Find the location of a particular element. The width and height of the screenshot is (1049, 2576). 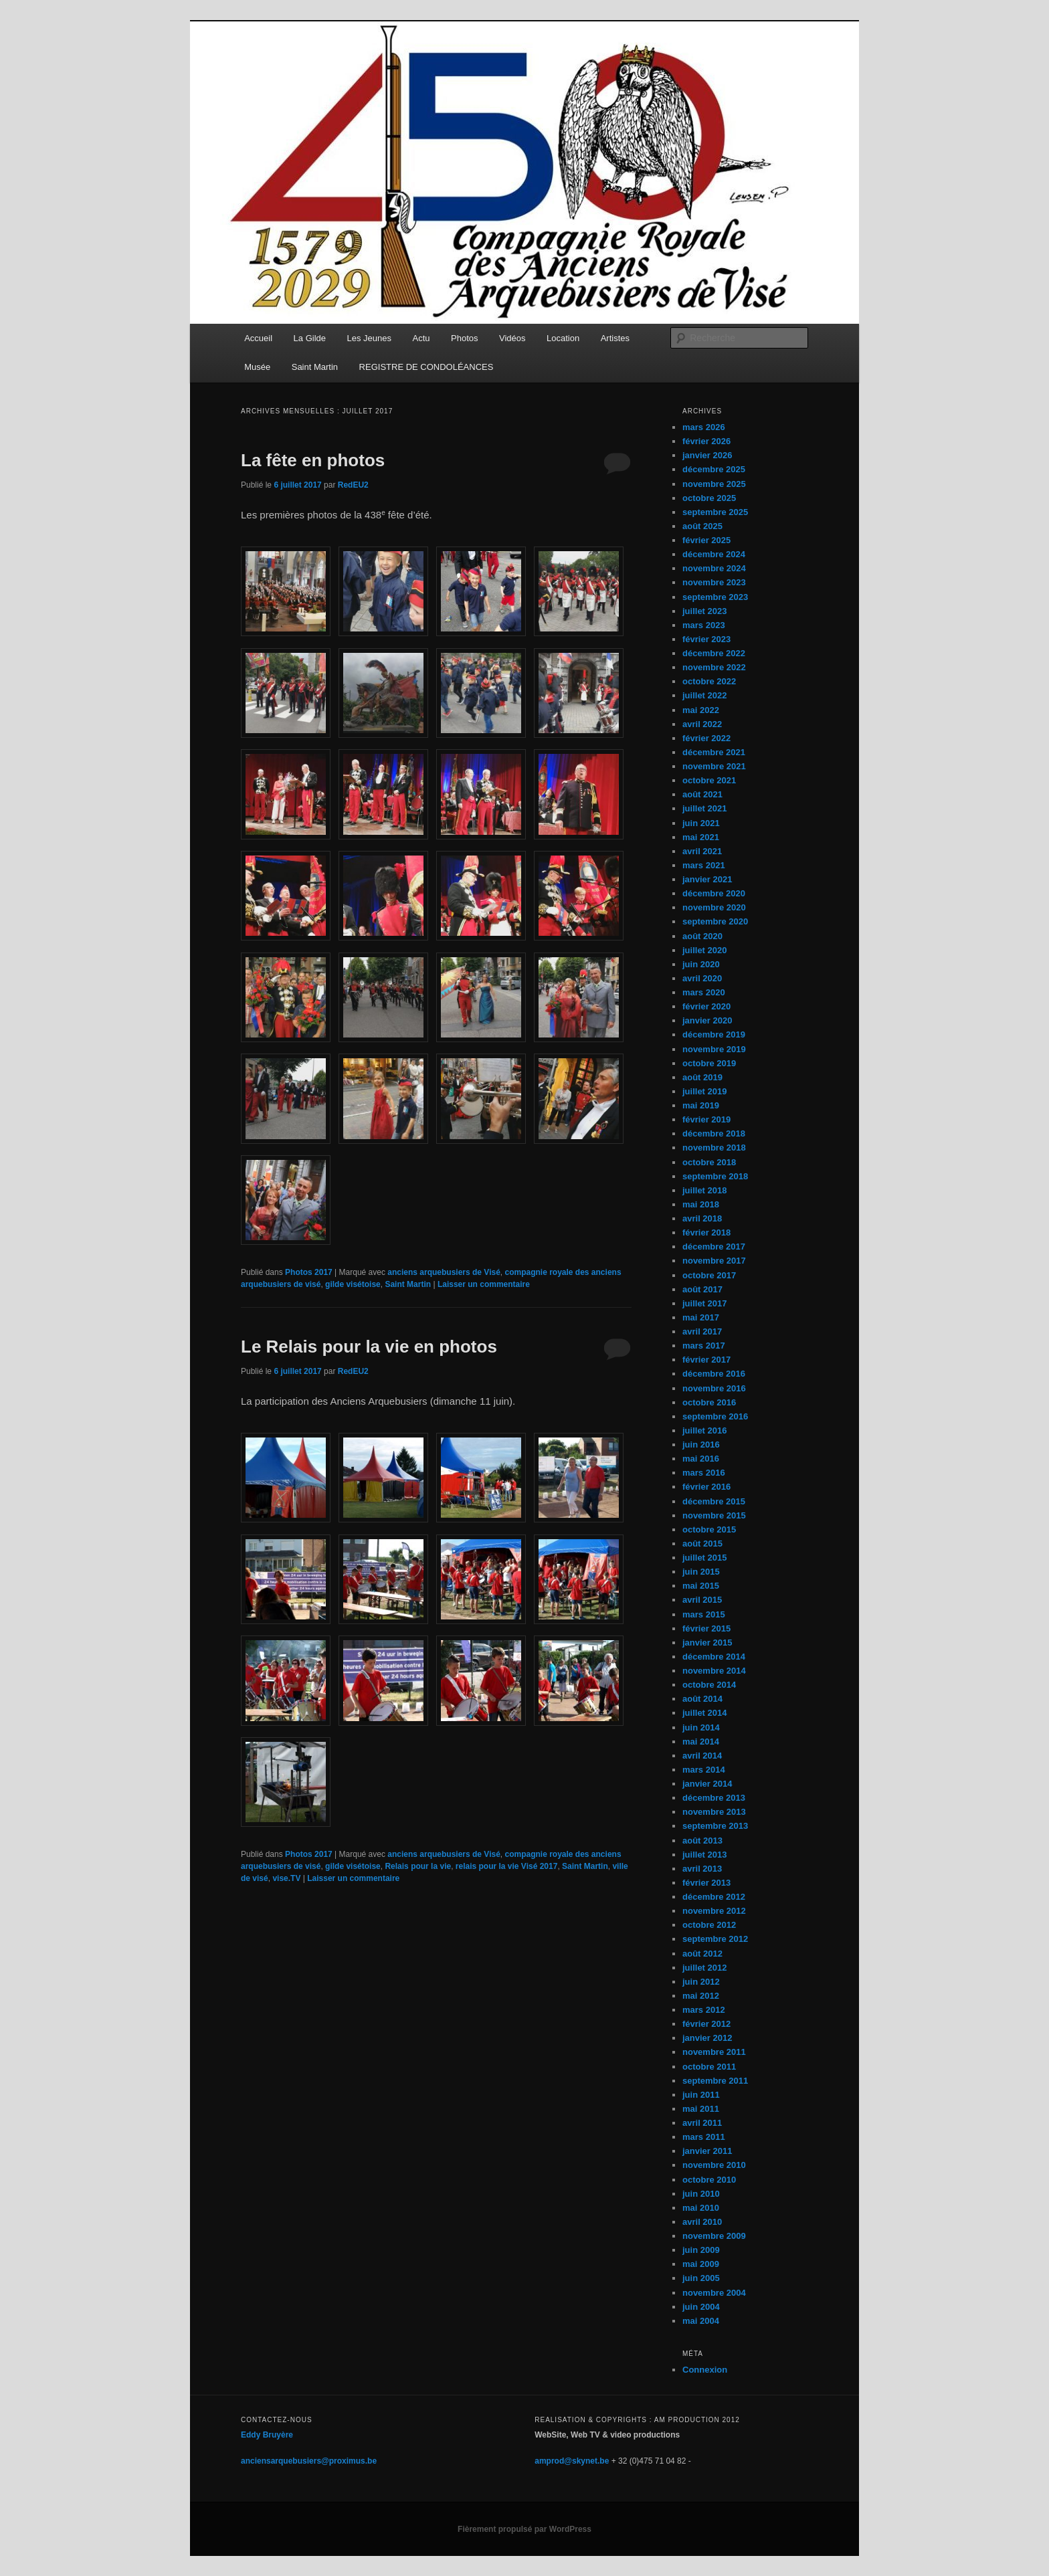

mai 2014 is located at coordinates (700, 1742).